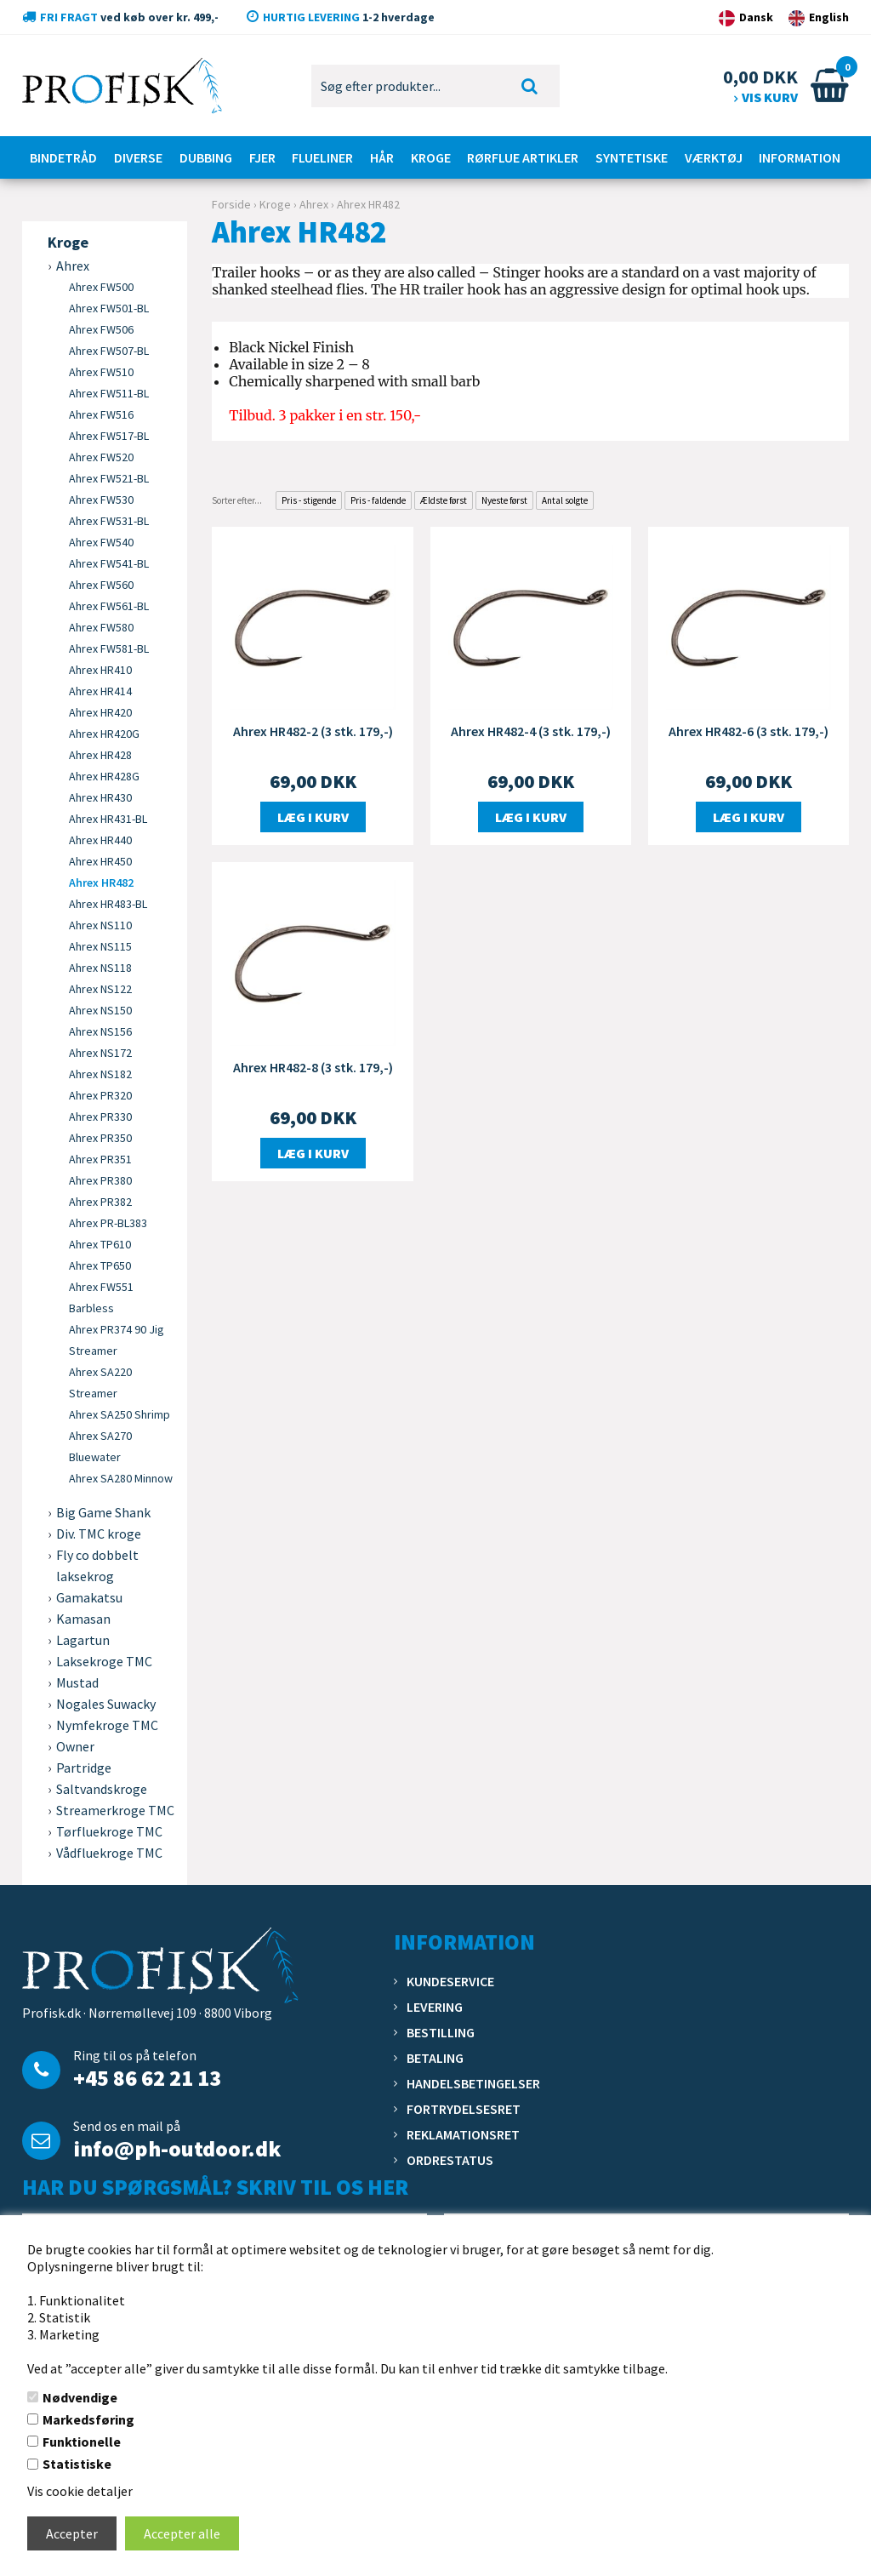 The image size is (871, 2576). Describe the element at coordinates (101, 1297) in the screenshot. I see `Ahrex FW551 Barbless` at that location.